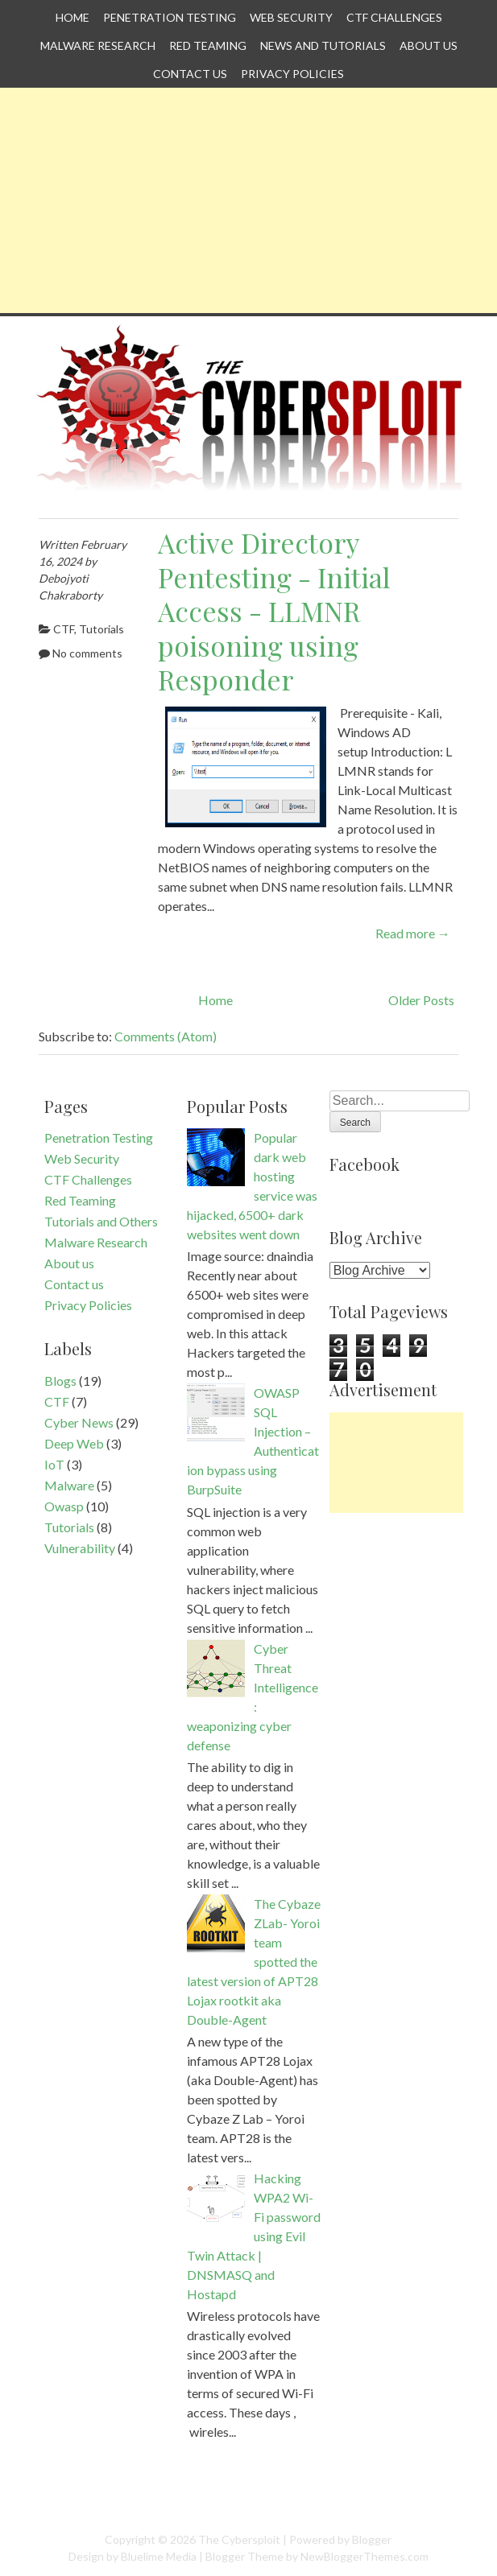 Image resolution: width=497 pixels, height=2576 pixels. I want to click on News and Tutorials, so click(323, 45).